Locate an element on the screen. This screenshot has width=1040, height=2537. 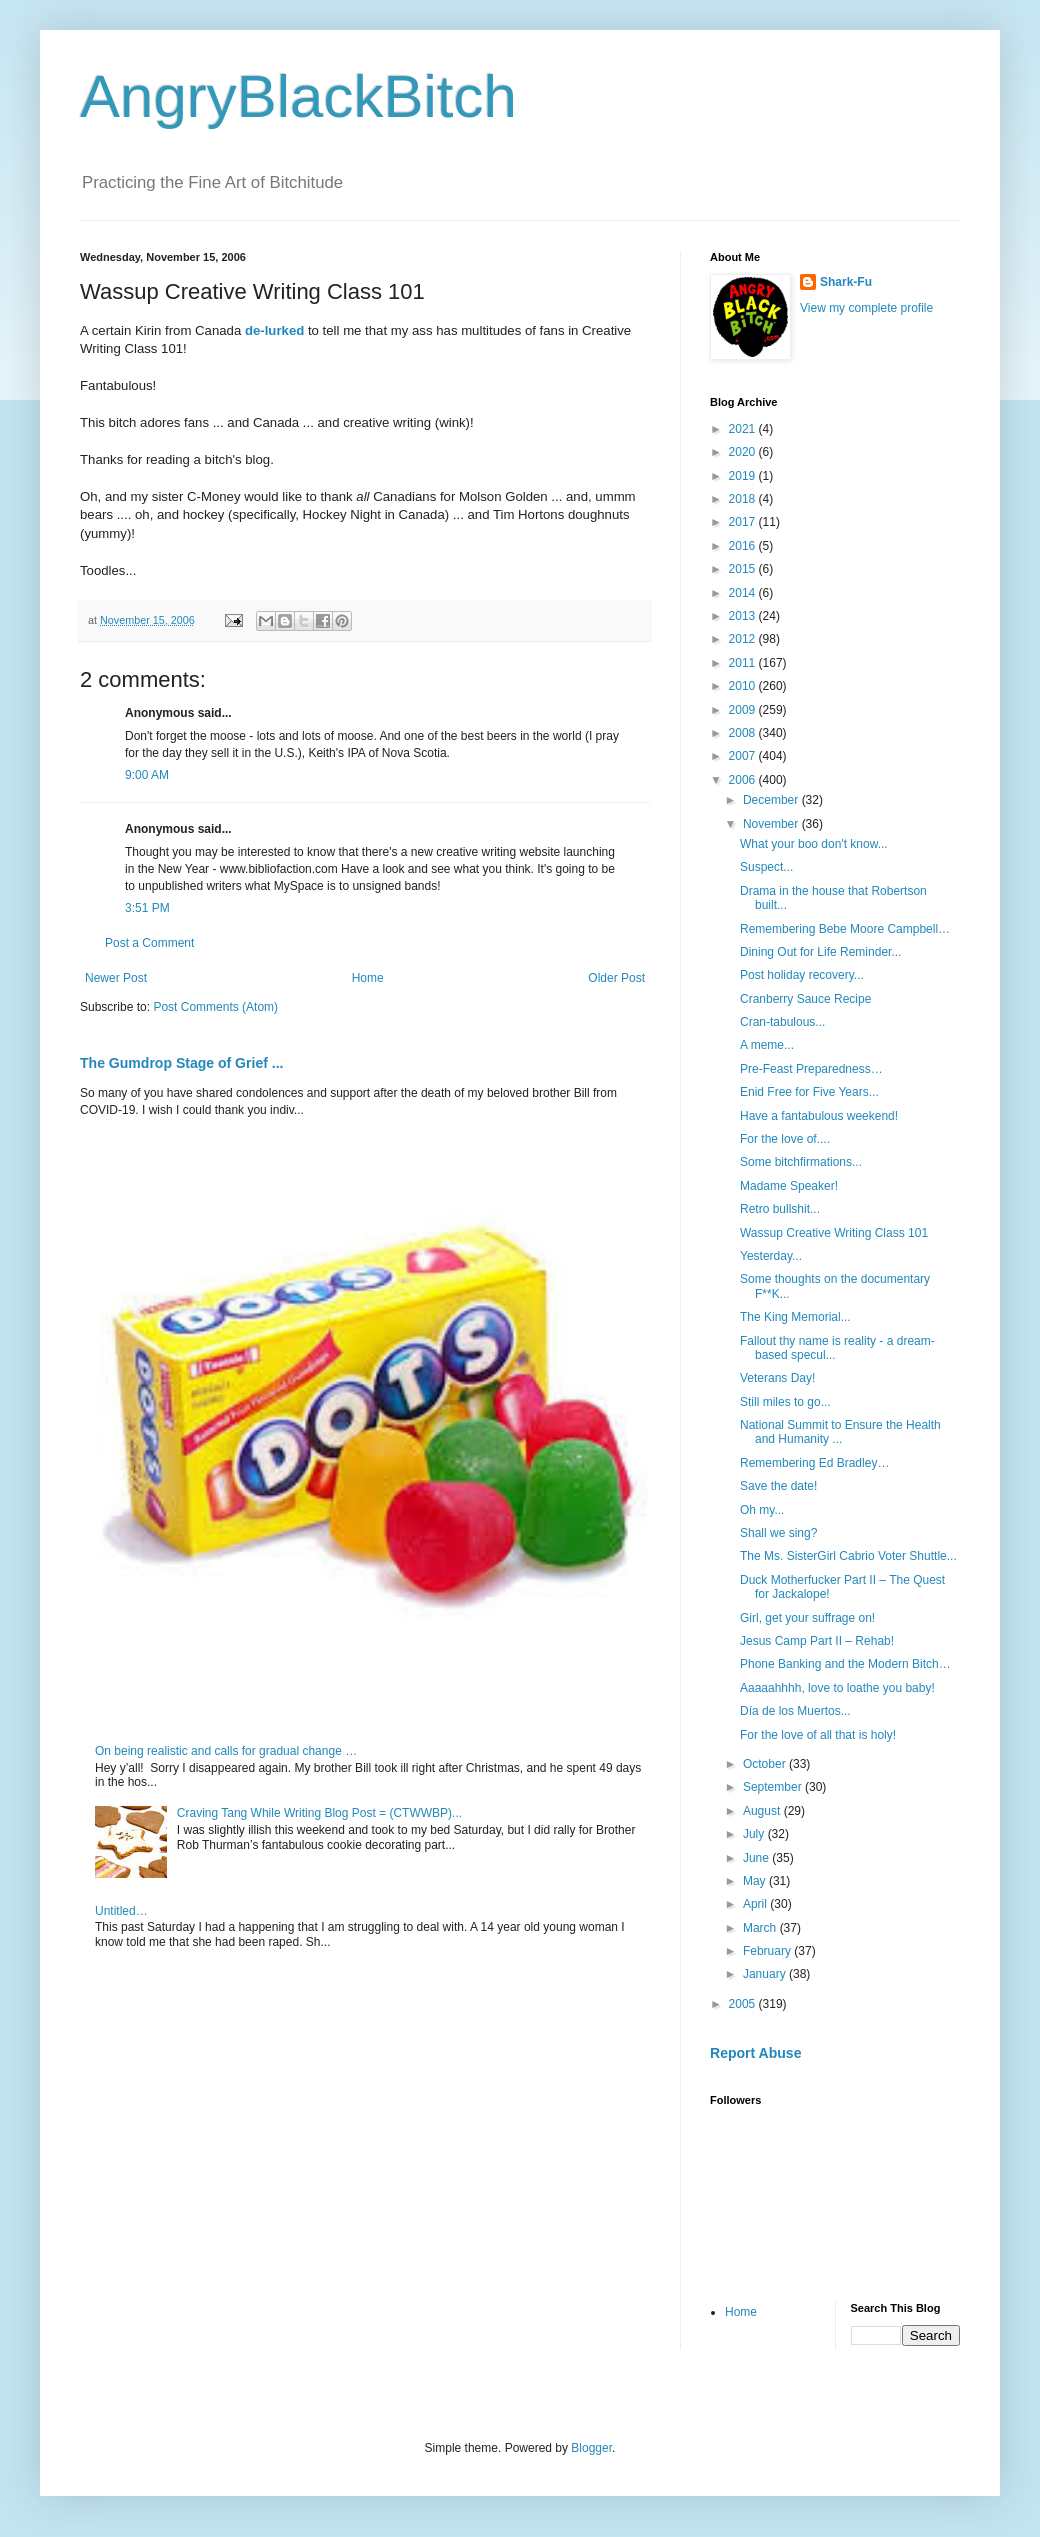
The Gumdrop Stage of Grief ... is located at coordinates (181, 1063).